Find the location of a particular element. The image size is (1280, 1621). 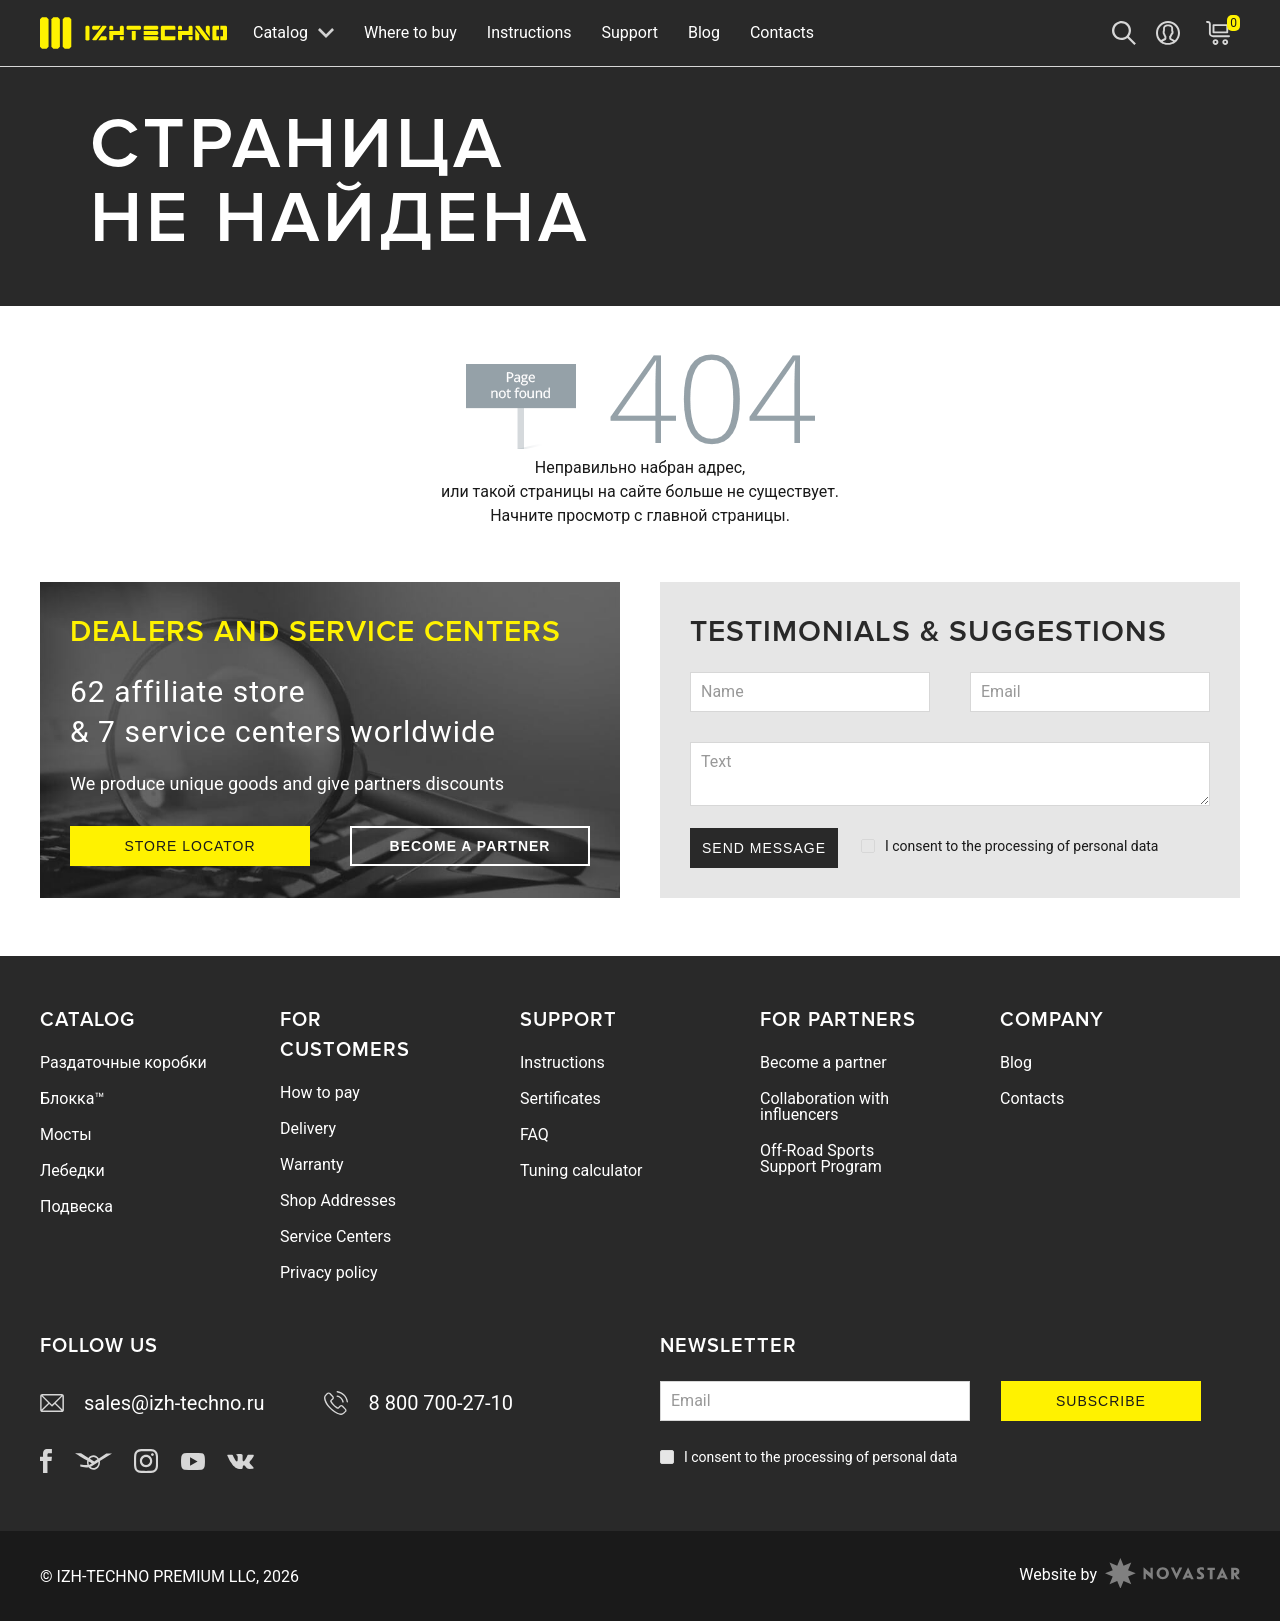

Service Centers is located at coordinates (335, 1236).